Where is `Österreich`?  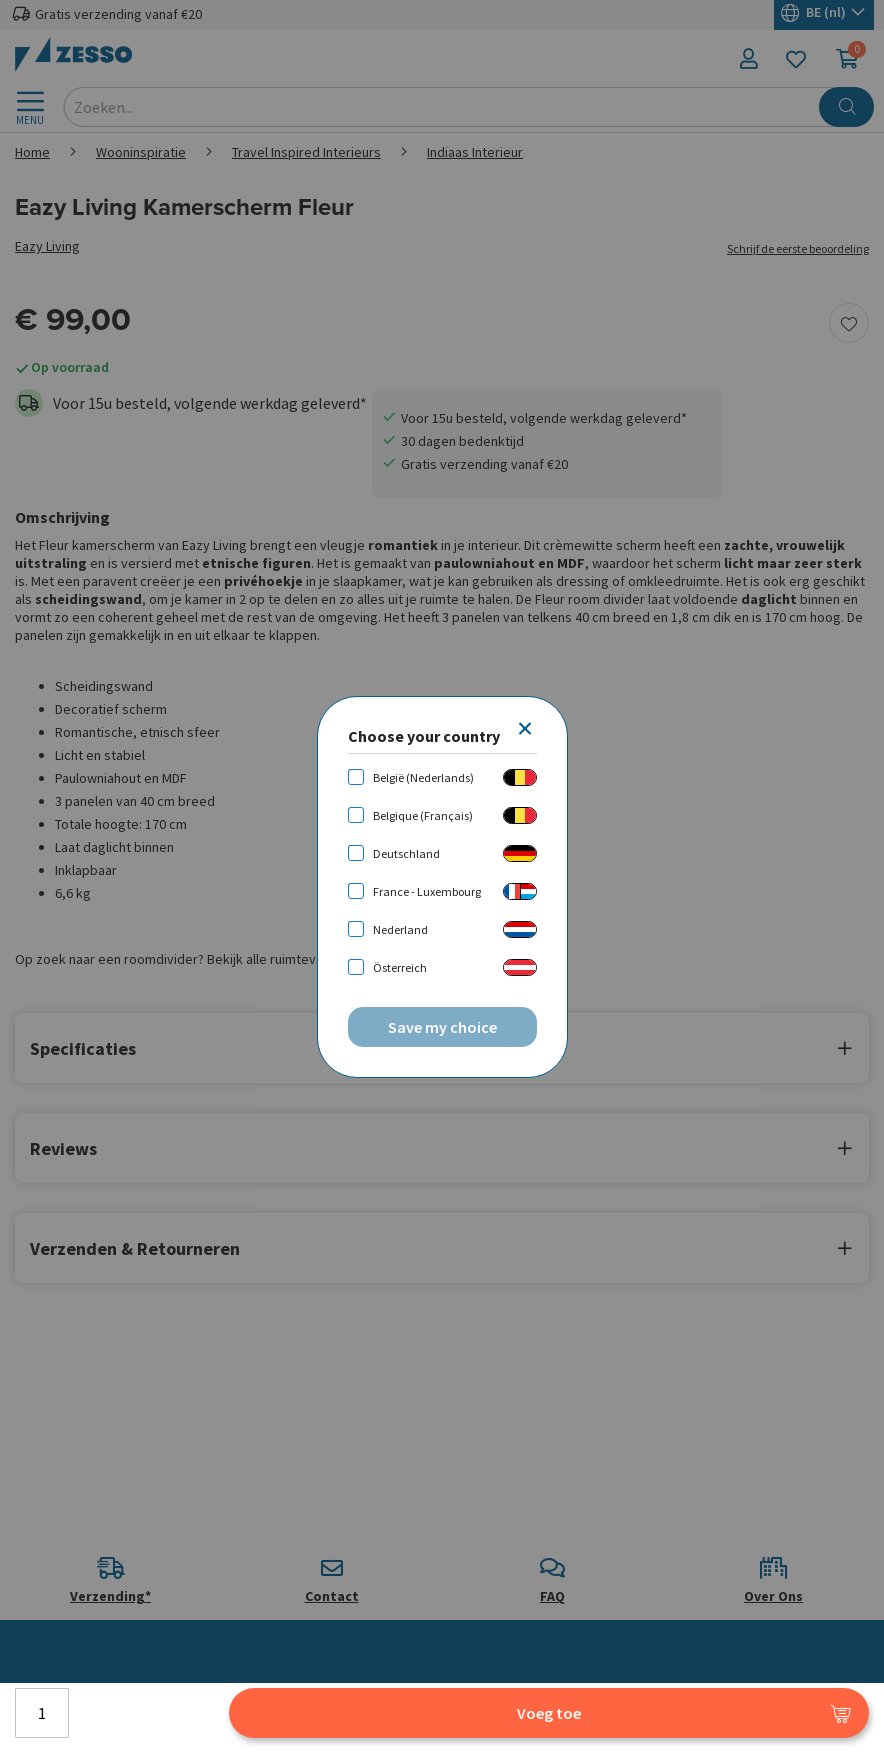
Österreich is located at coordinates (400, 967).